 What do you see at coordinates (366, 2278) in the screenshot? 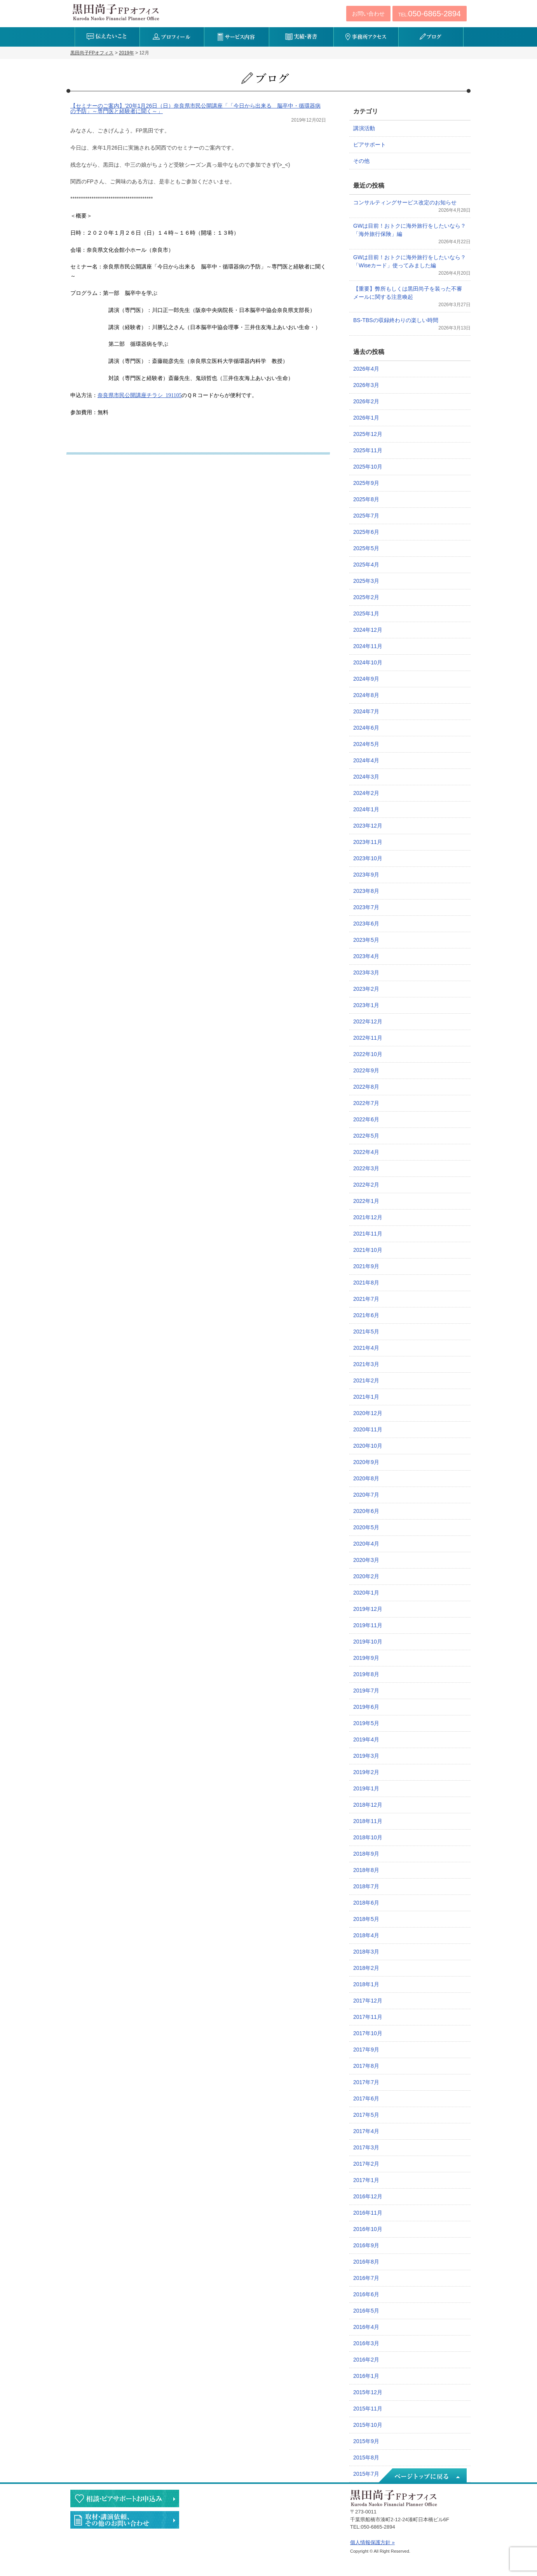
I see `2016年7月` at bounding box center [366, 2278].